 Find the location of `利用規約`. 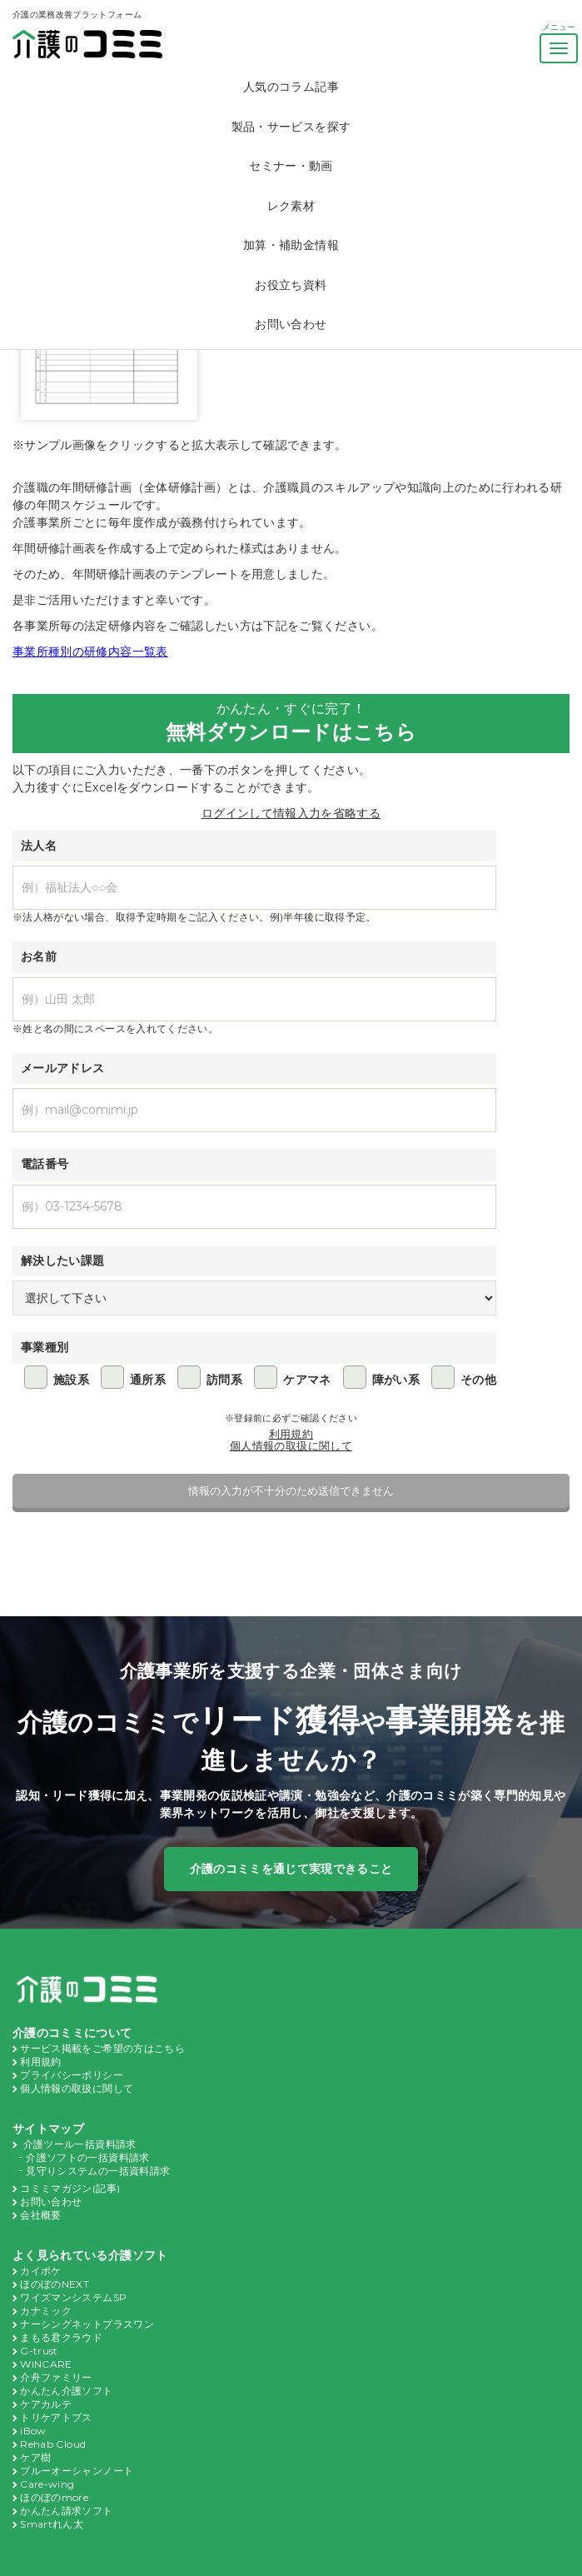

利用規約 is located at coordinates (291, 1433).